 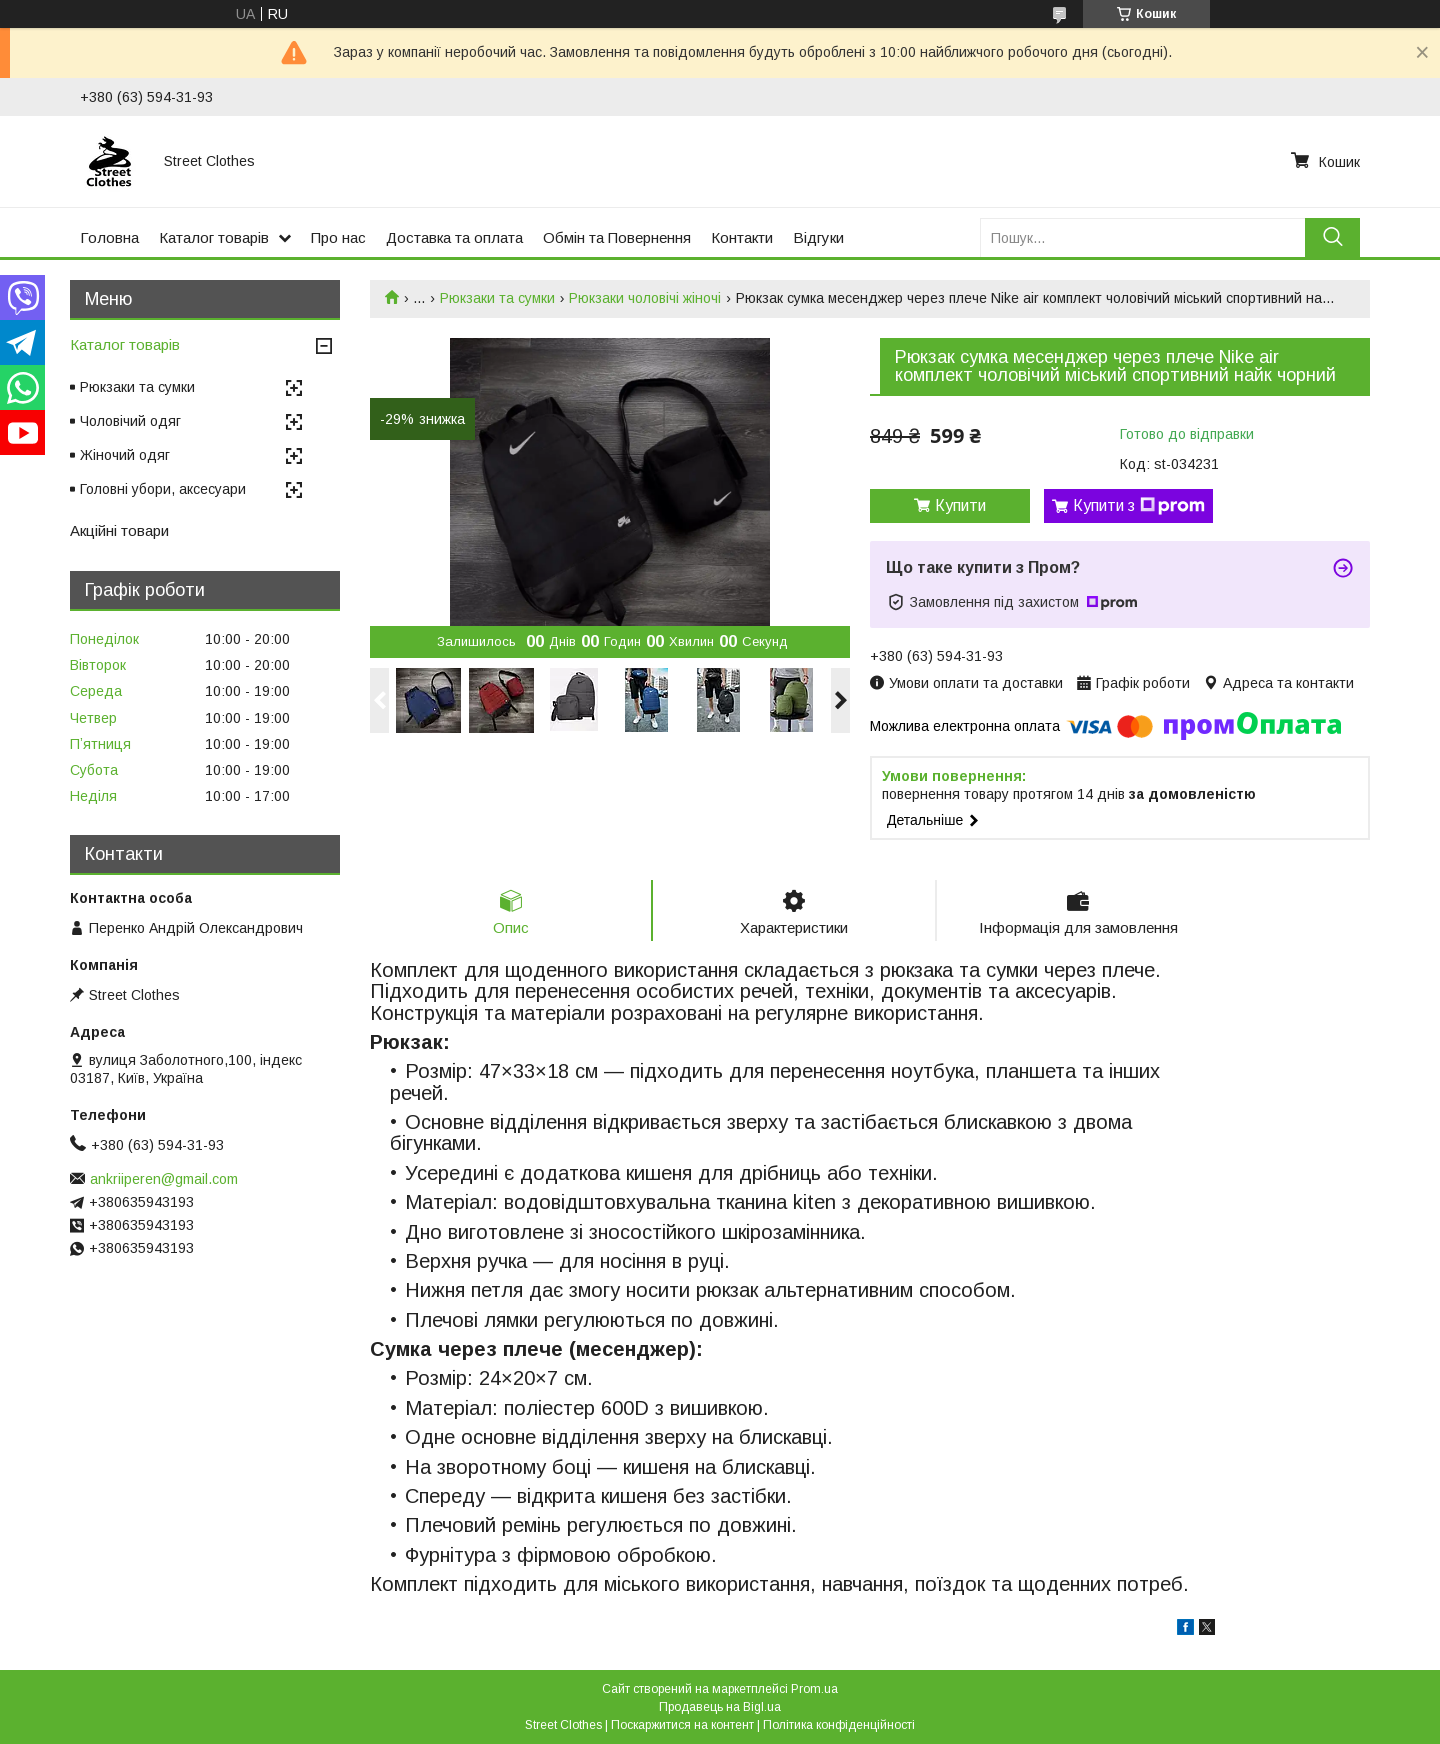 I want to click on Поскаржитися на контент, so click(x=682, y=1725).